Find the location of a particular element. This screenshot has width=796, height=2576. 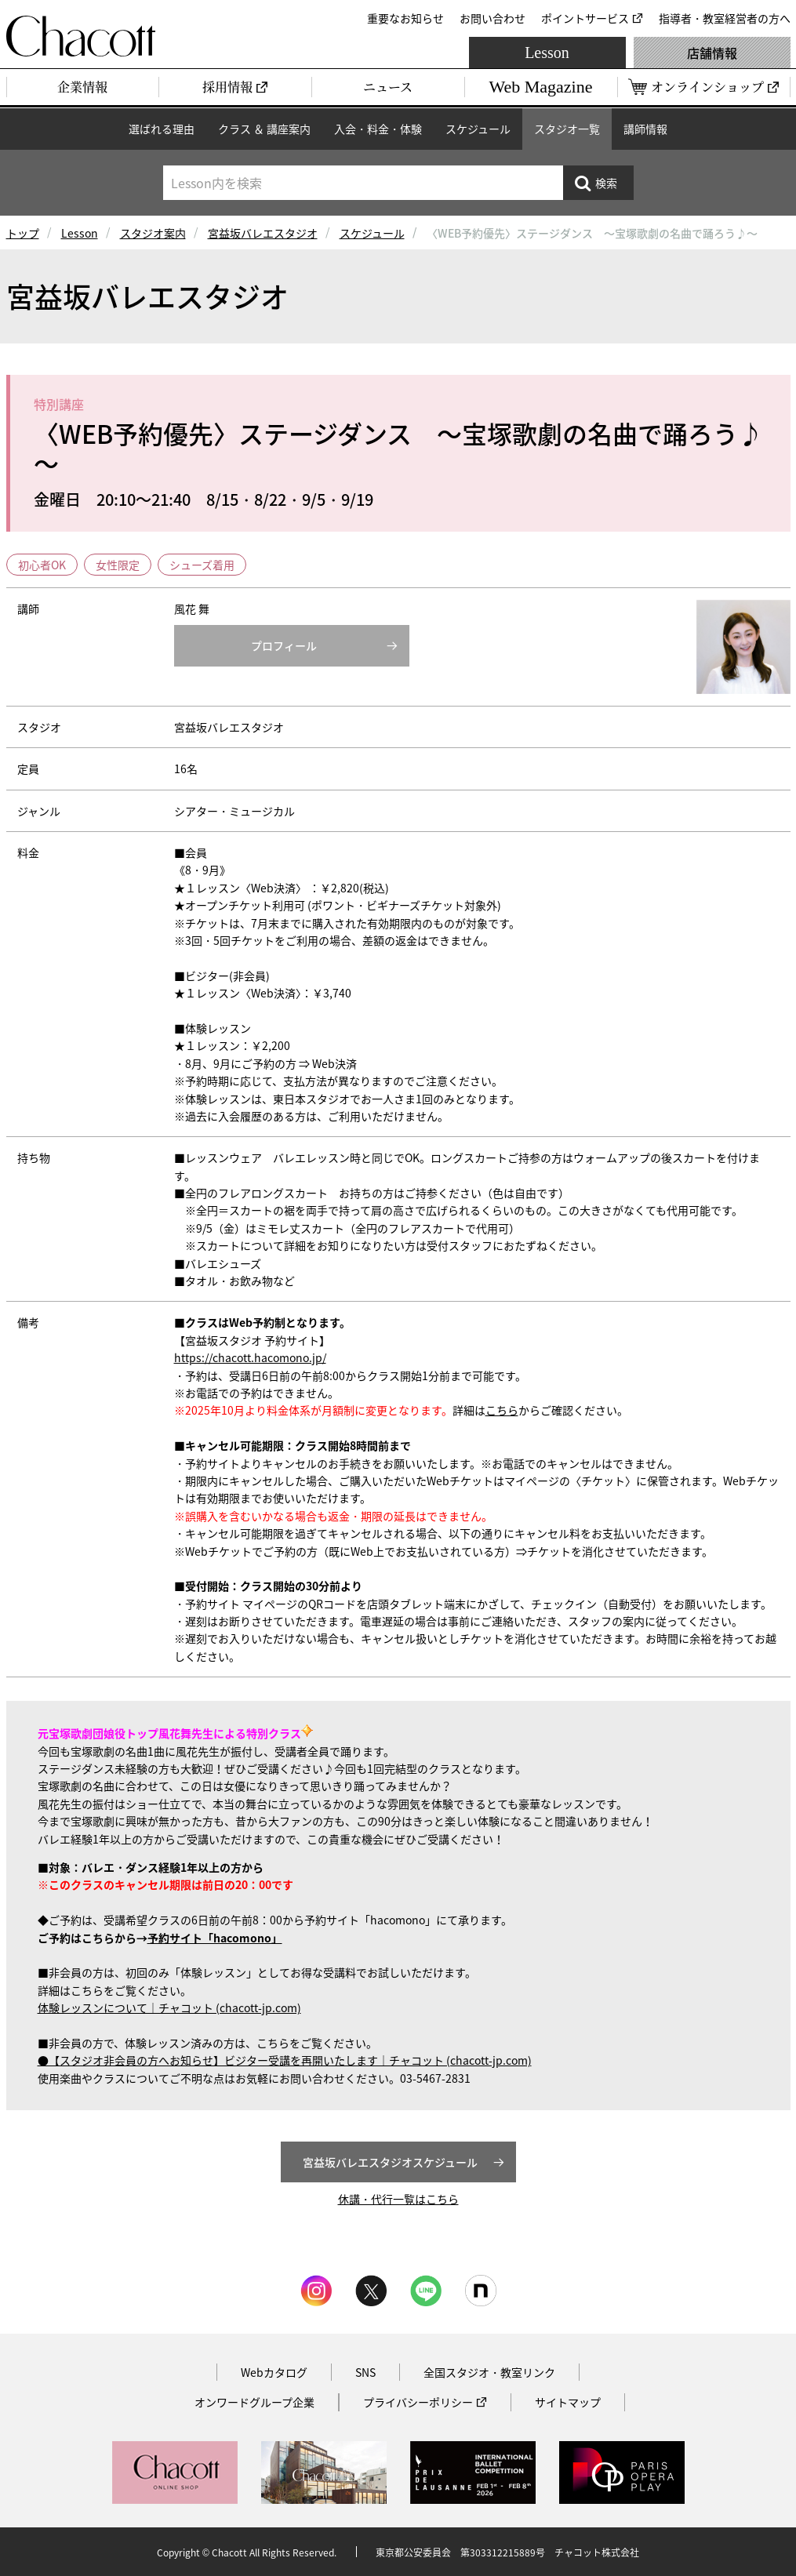

店舗情報 is located at coordinates (712, 52).